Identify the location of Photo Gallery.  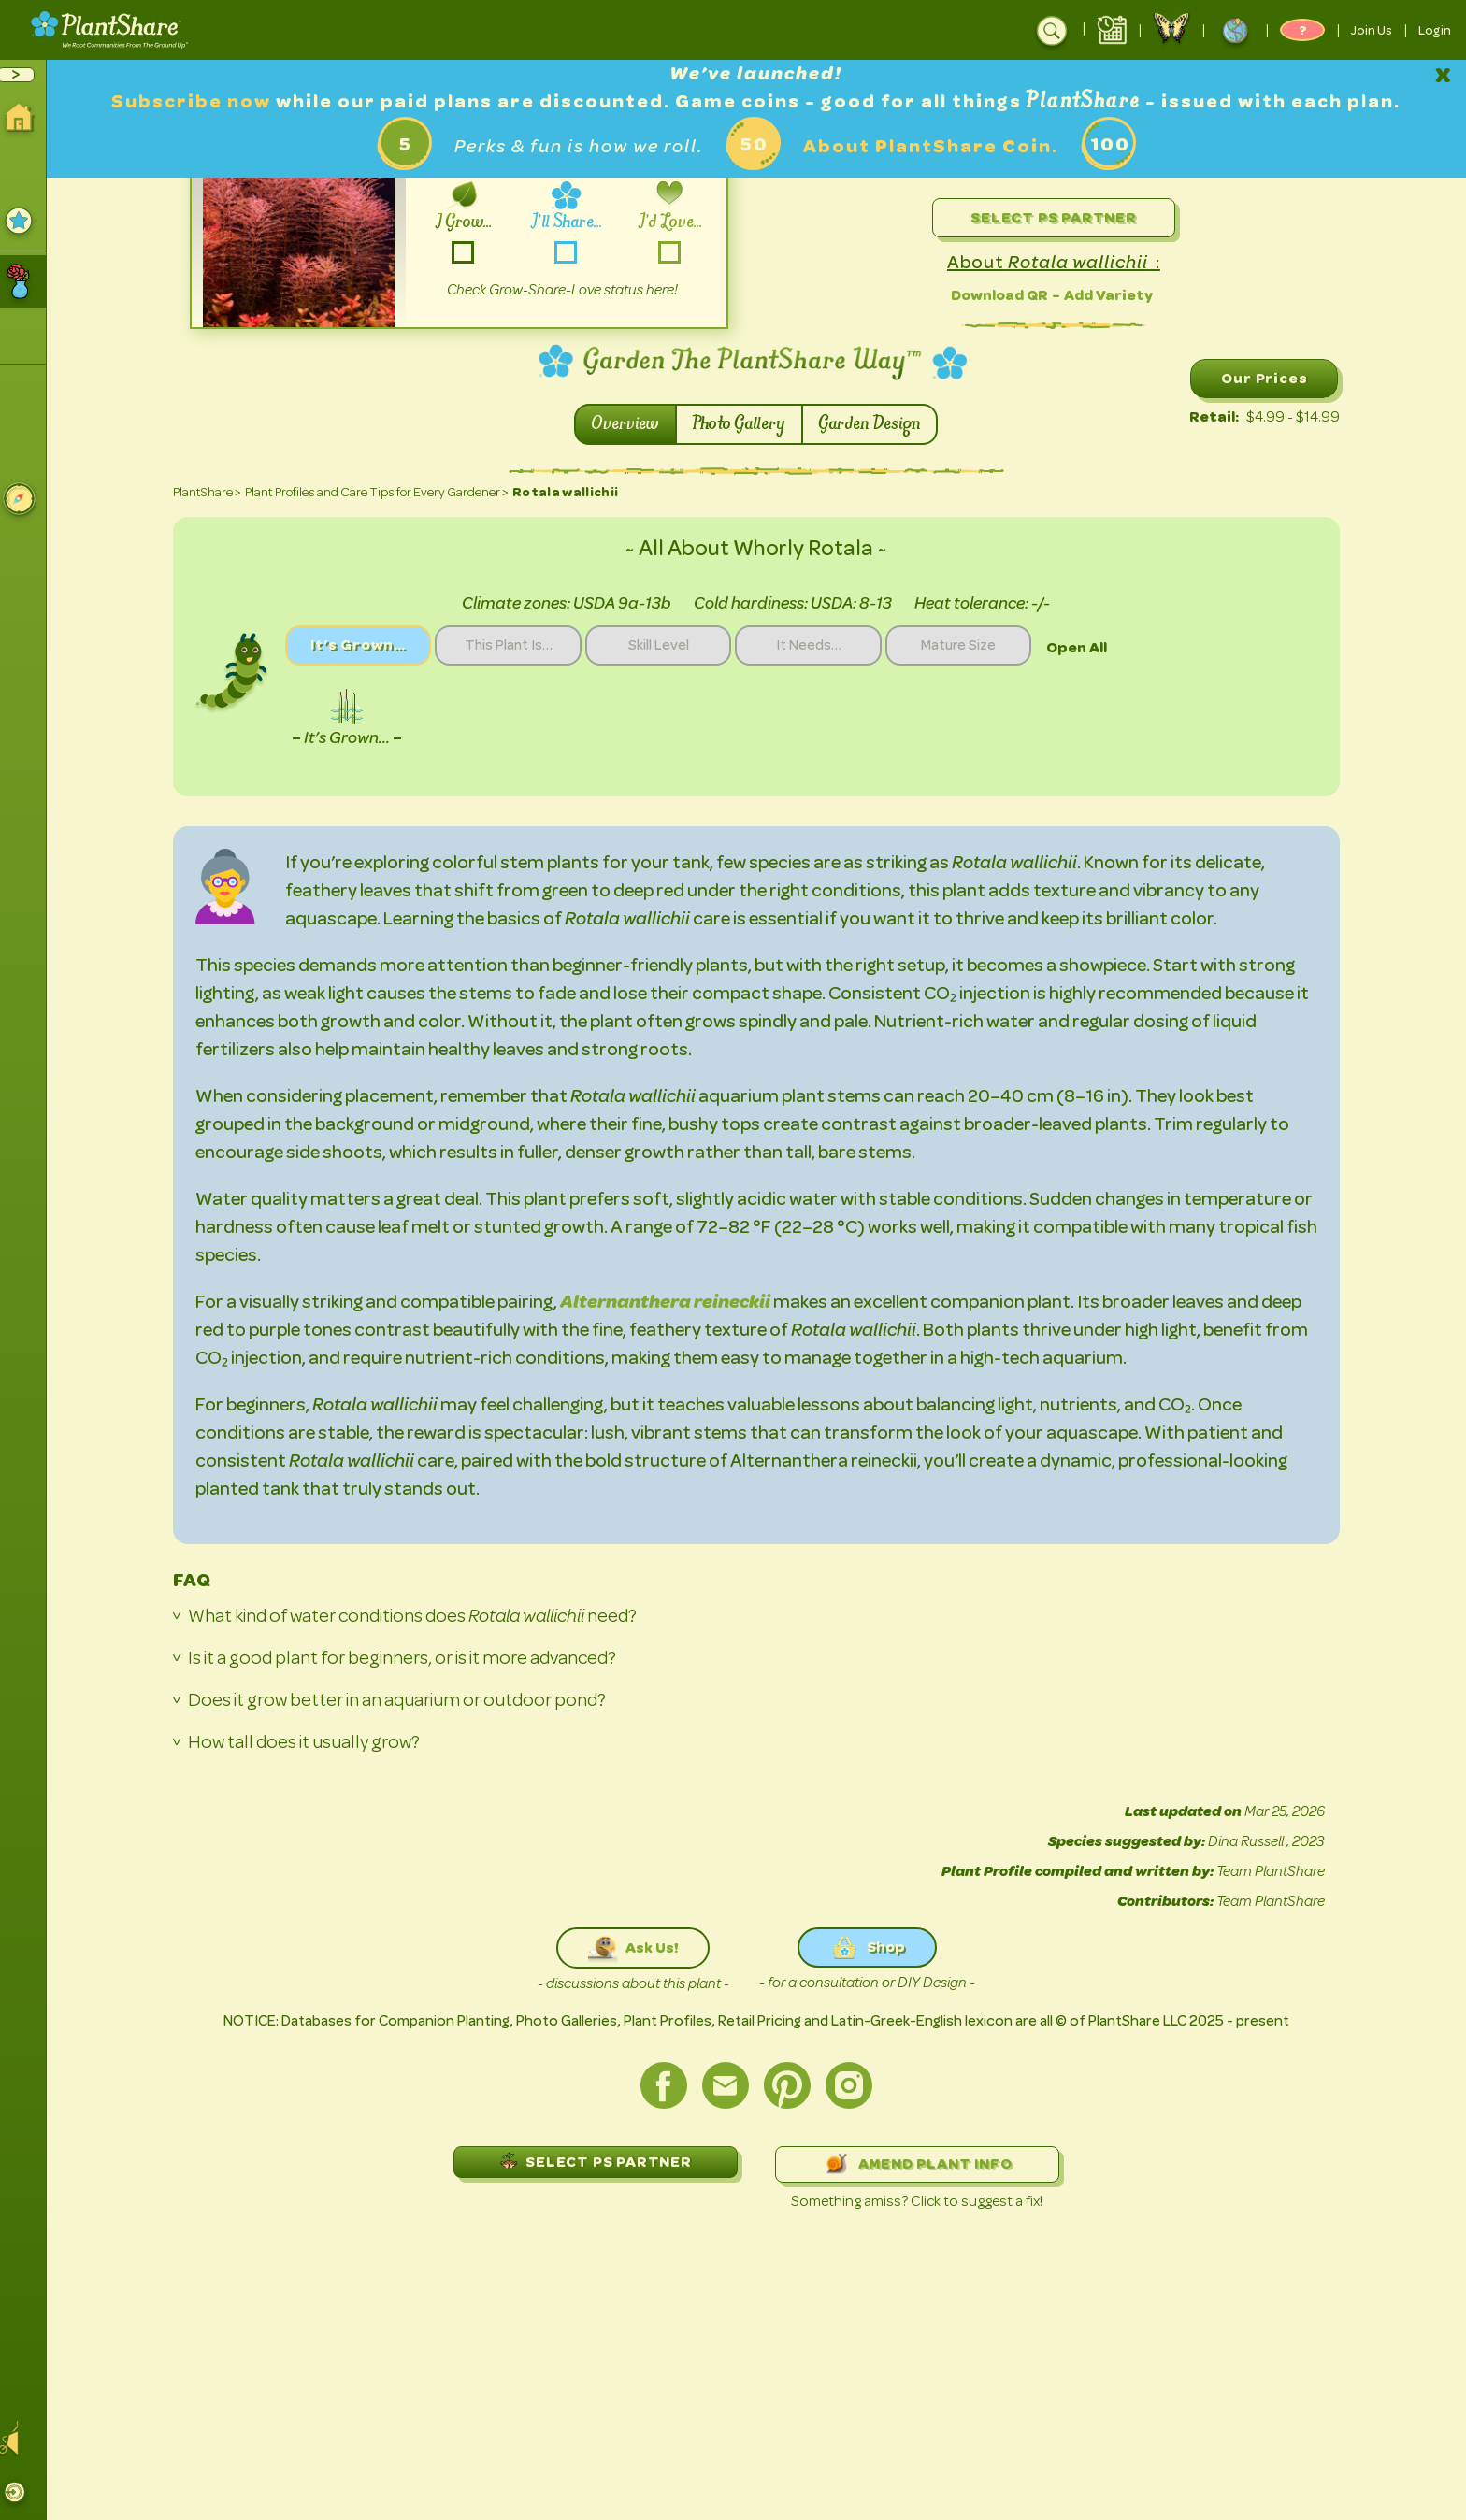
(746, 424).